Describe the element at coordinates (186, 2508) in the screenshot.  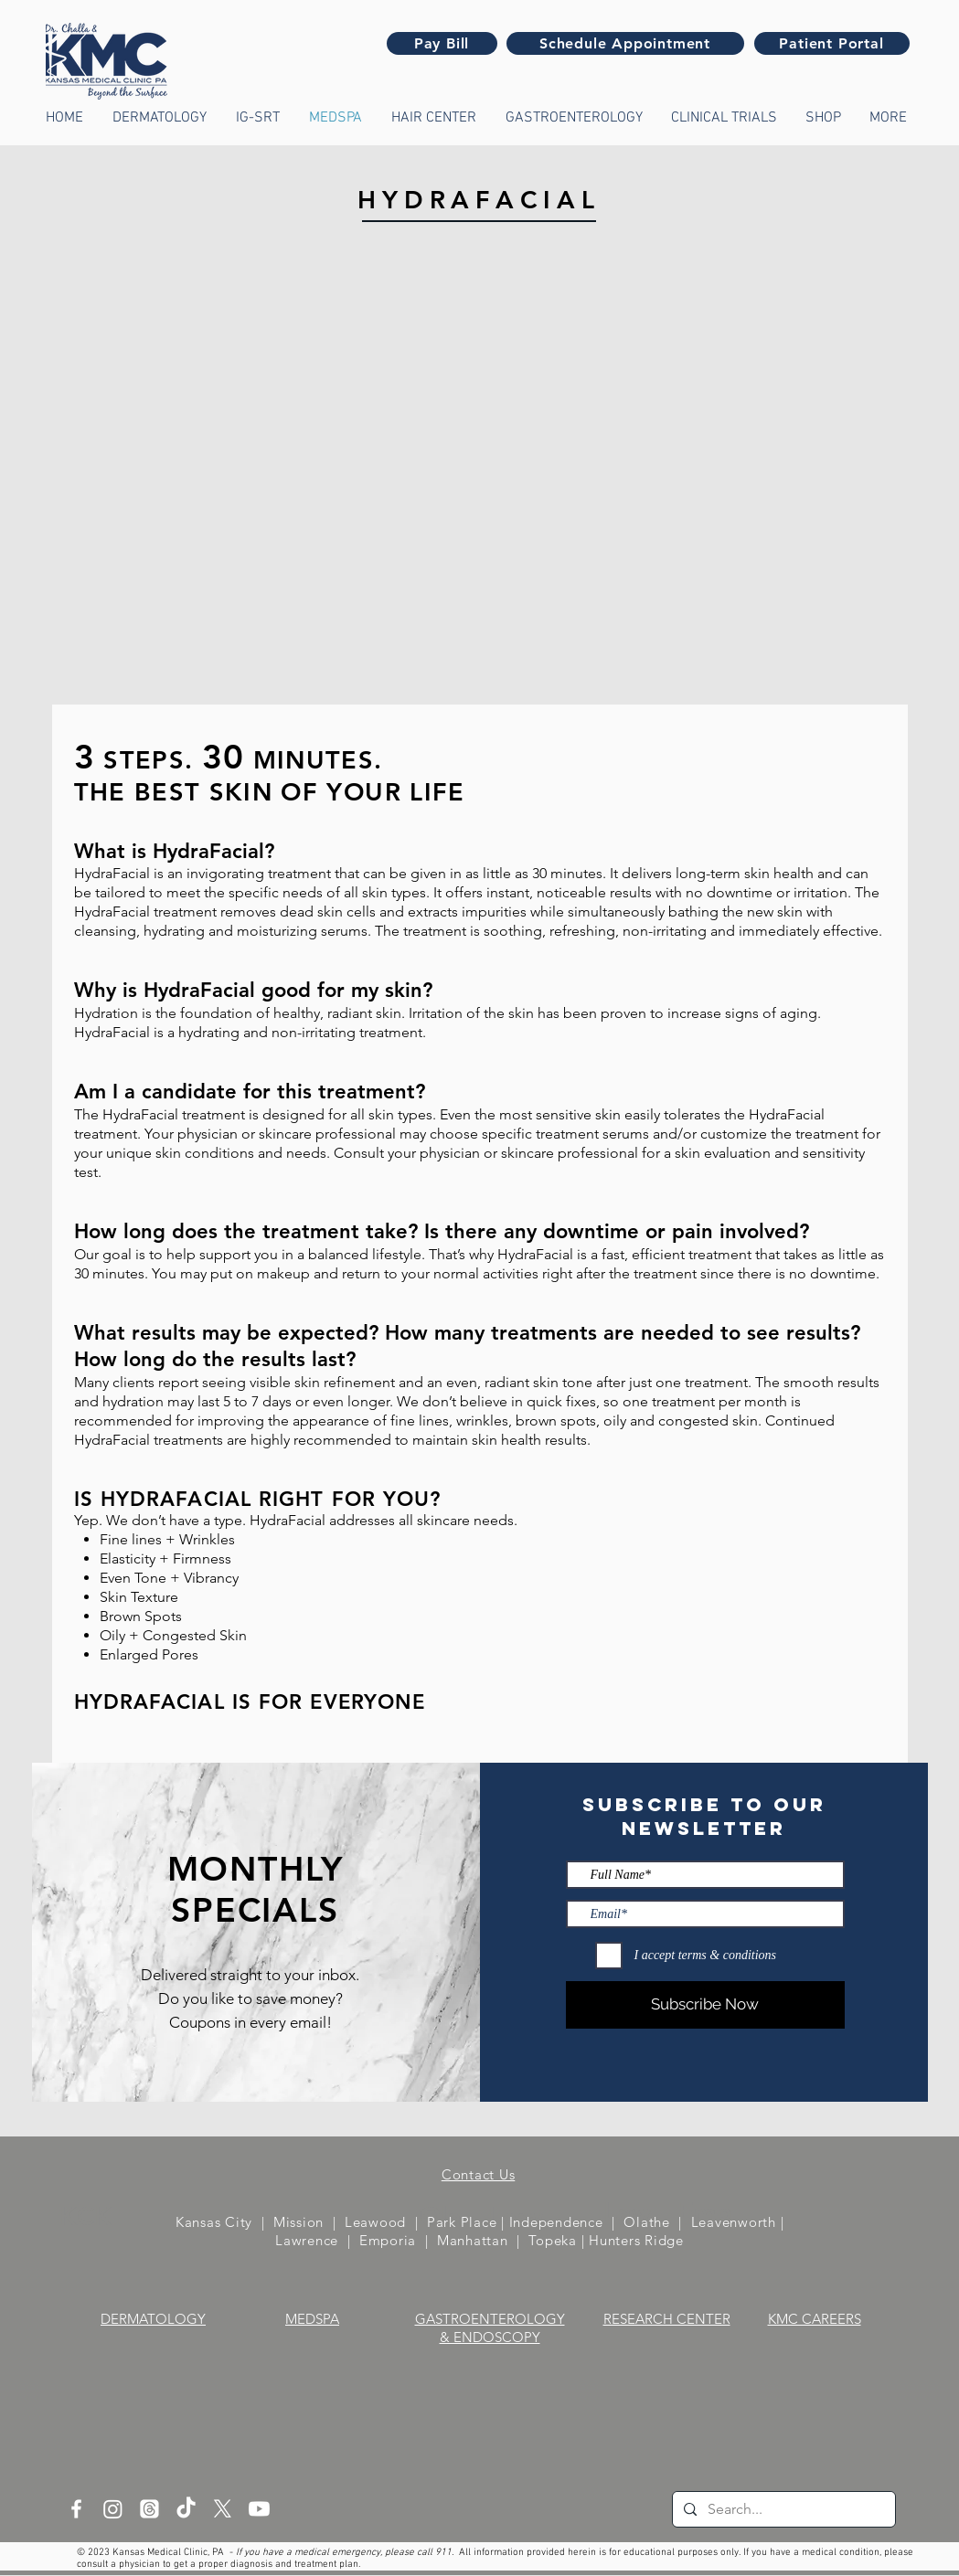
I see `[TikTok]` at that location.